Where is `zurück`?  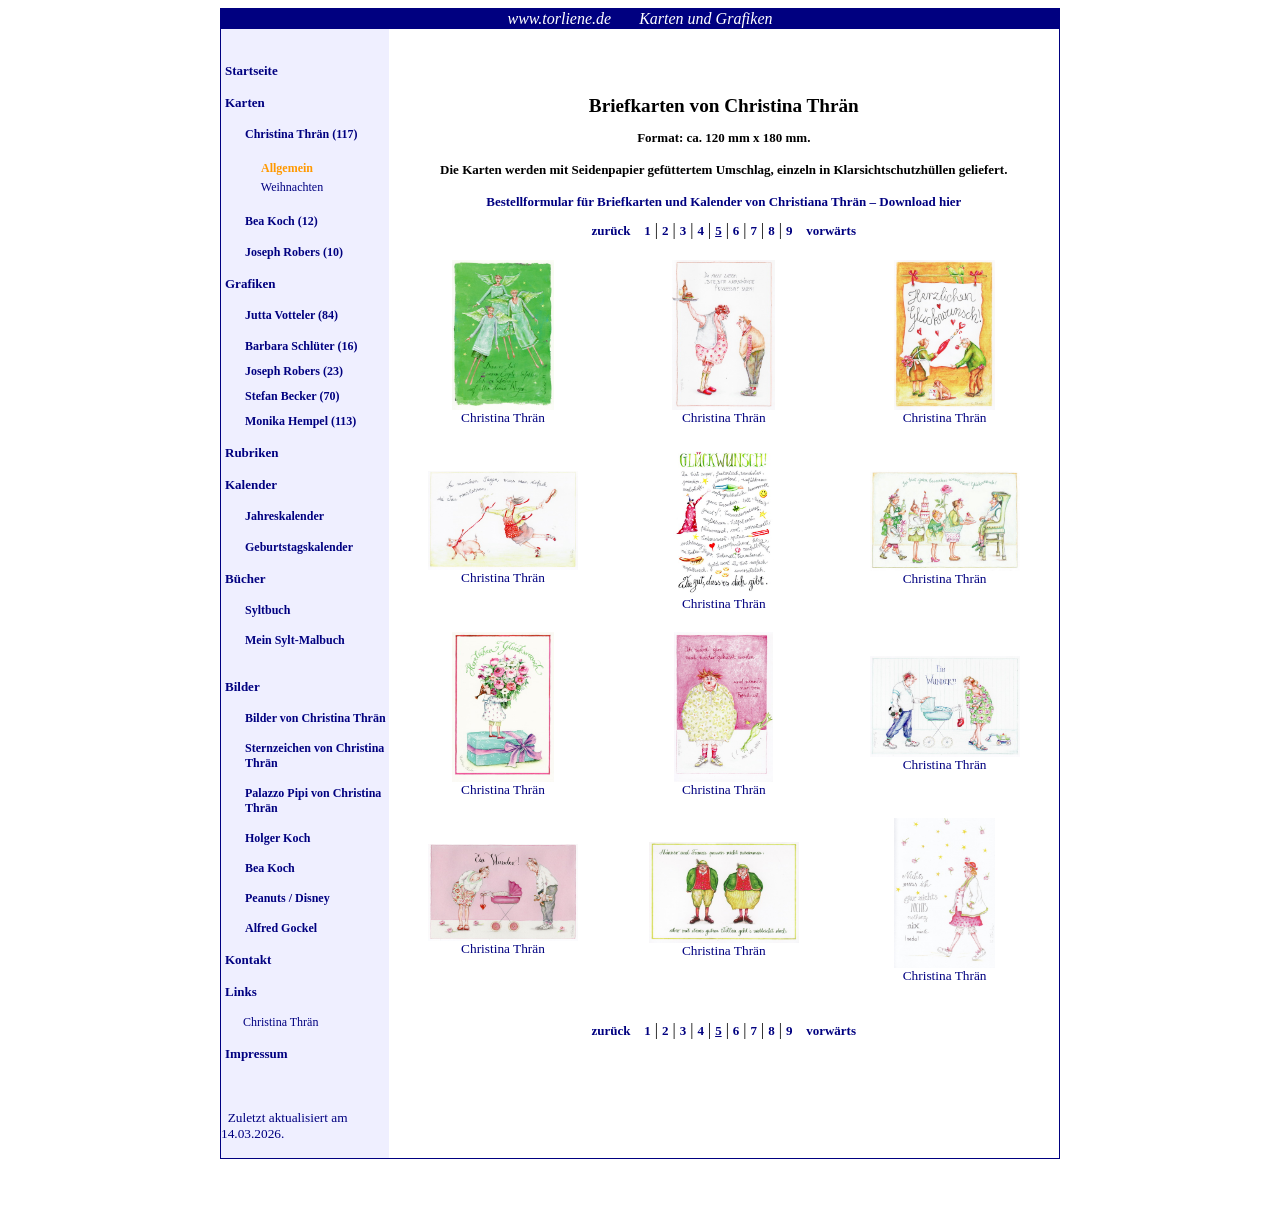 zurück is located at coordinates (613, 230).